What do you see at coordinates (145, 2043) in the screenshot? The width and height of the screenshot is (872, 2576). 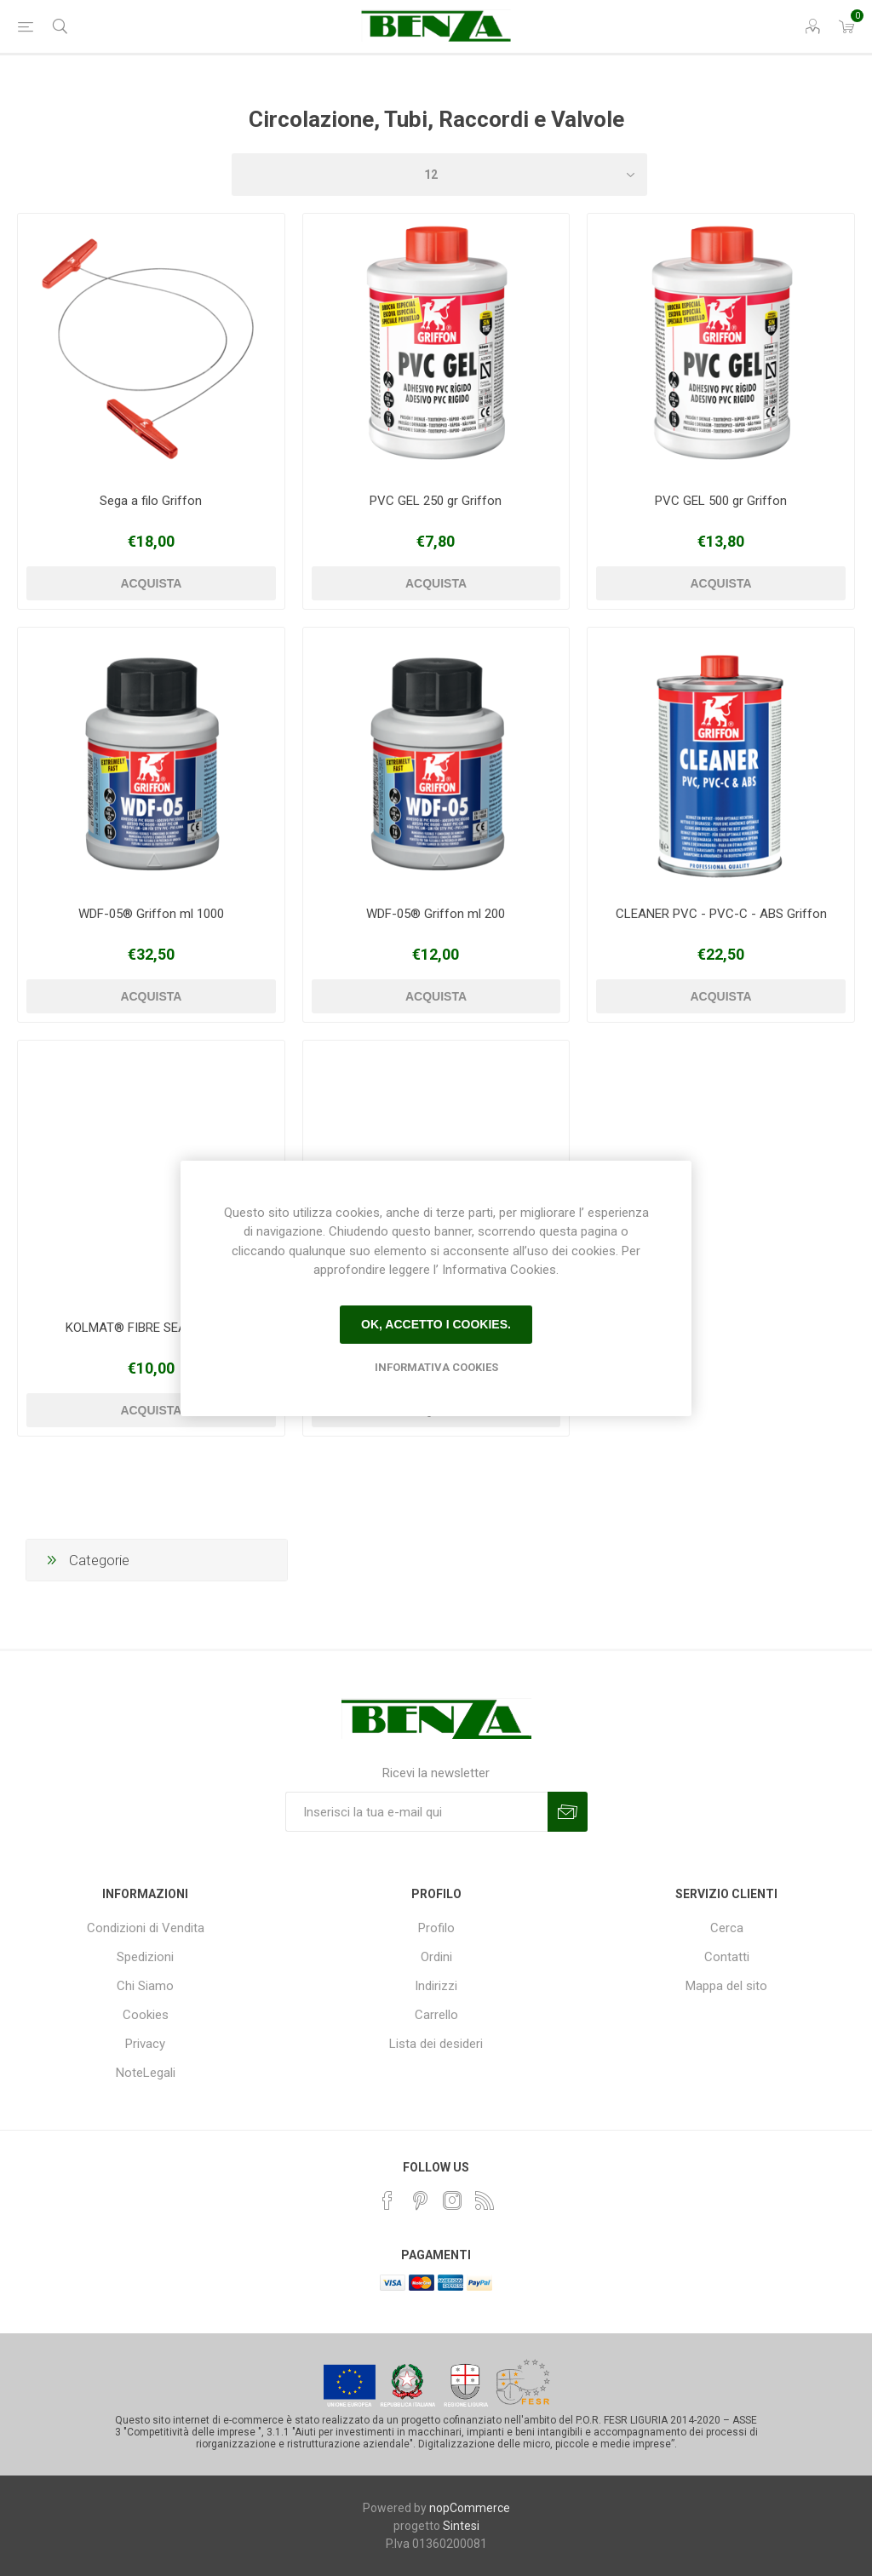 I see `Privacy` at bounding box center [145, 2043].